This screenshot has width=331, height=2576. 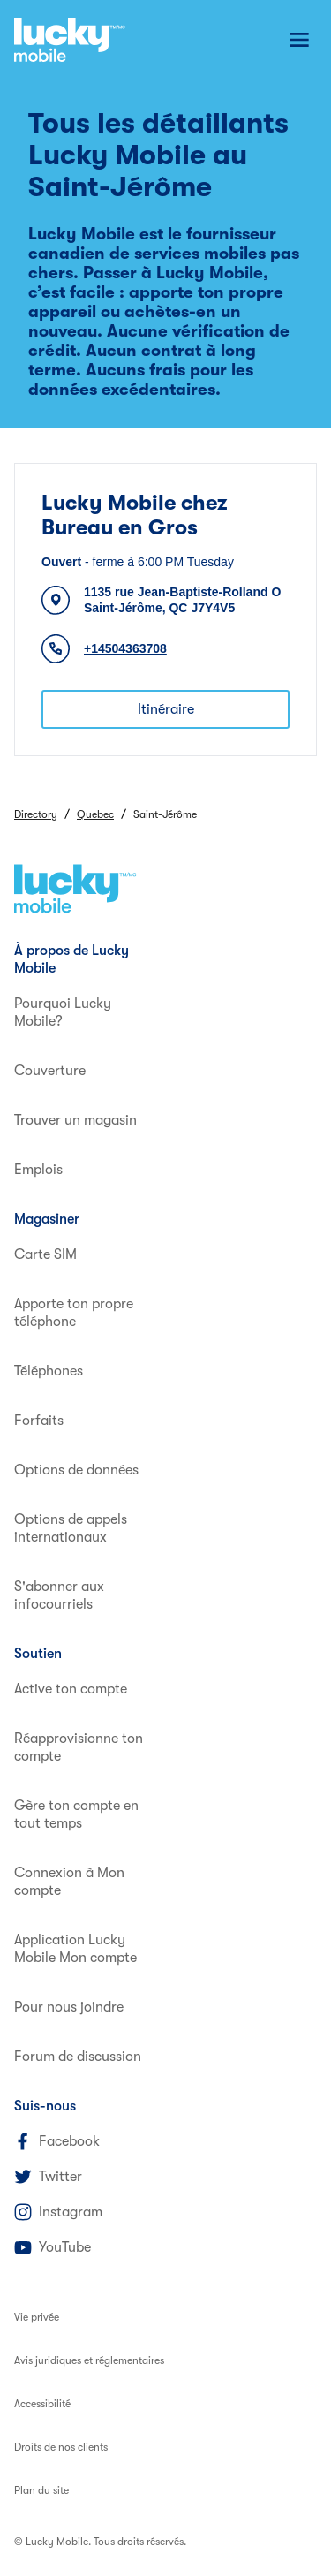 What do you see at coordinates (76, 1470) in the screenshot?
I see `Options de données` at bounding box center [76, 1470].